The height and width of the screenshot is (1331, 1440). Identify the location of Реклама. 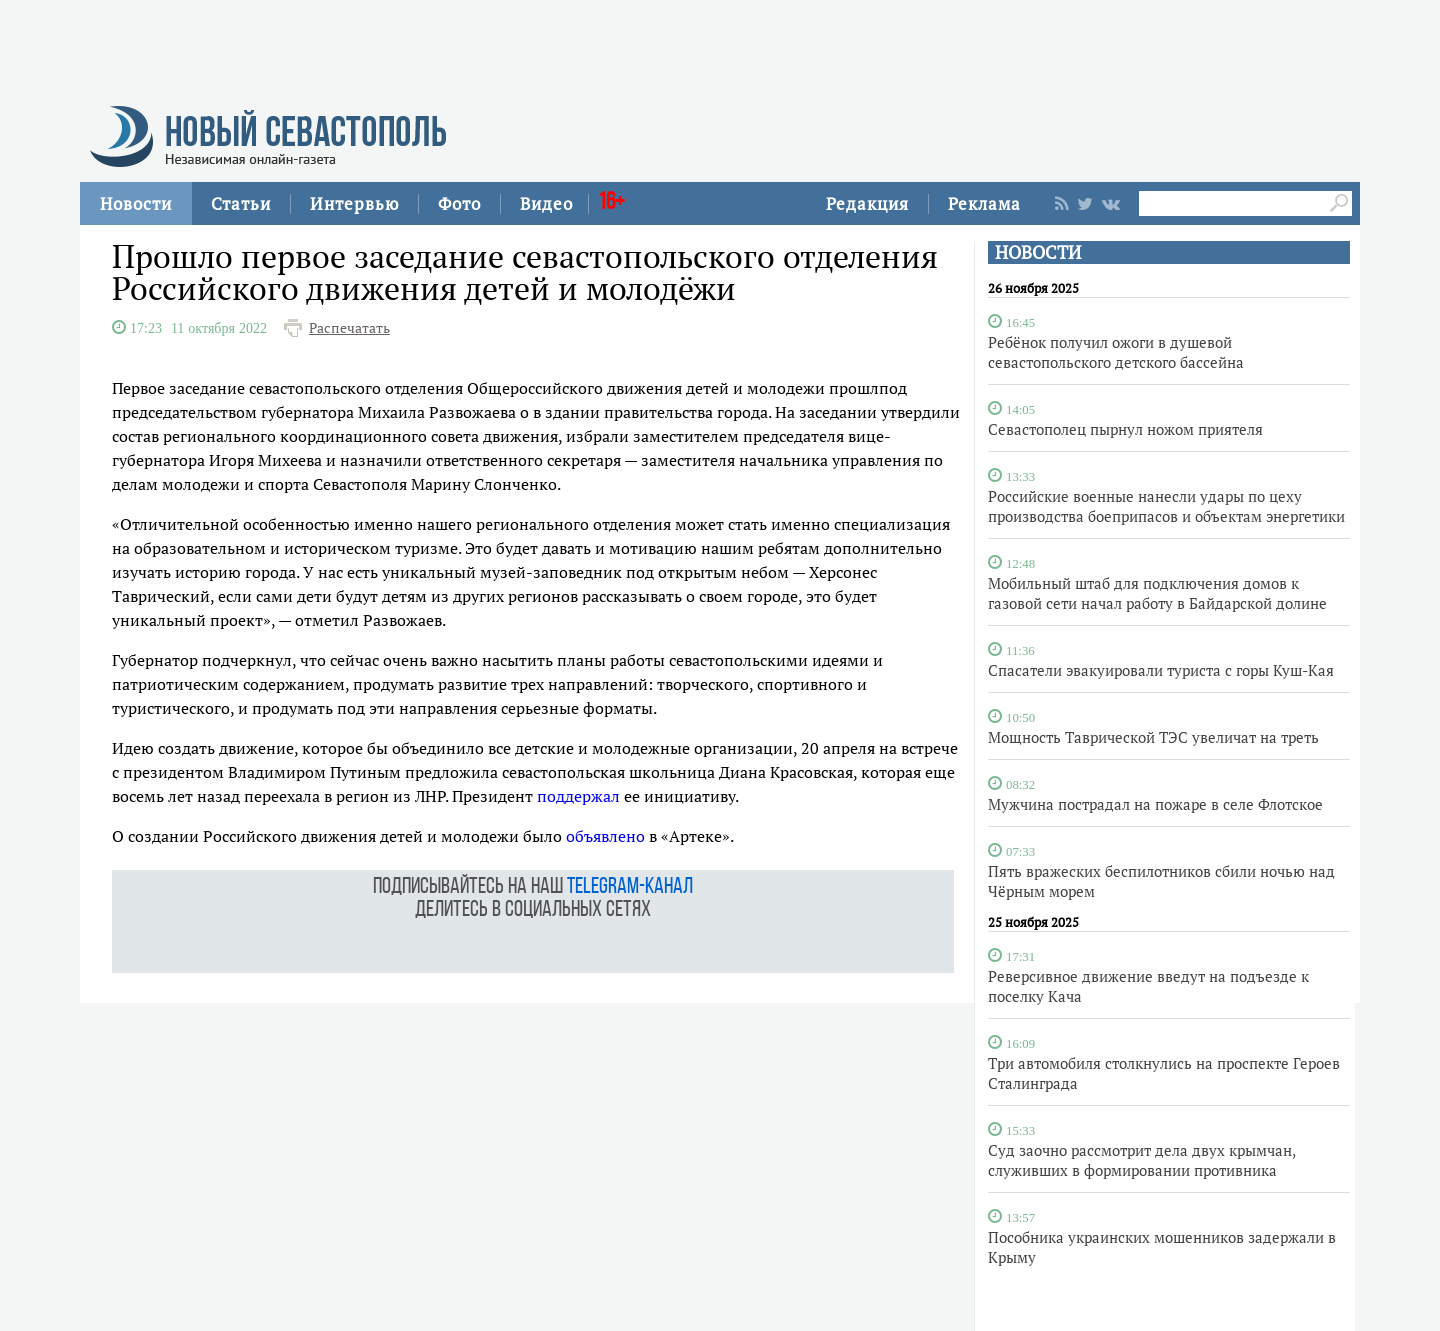
(984, 203).